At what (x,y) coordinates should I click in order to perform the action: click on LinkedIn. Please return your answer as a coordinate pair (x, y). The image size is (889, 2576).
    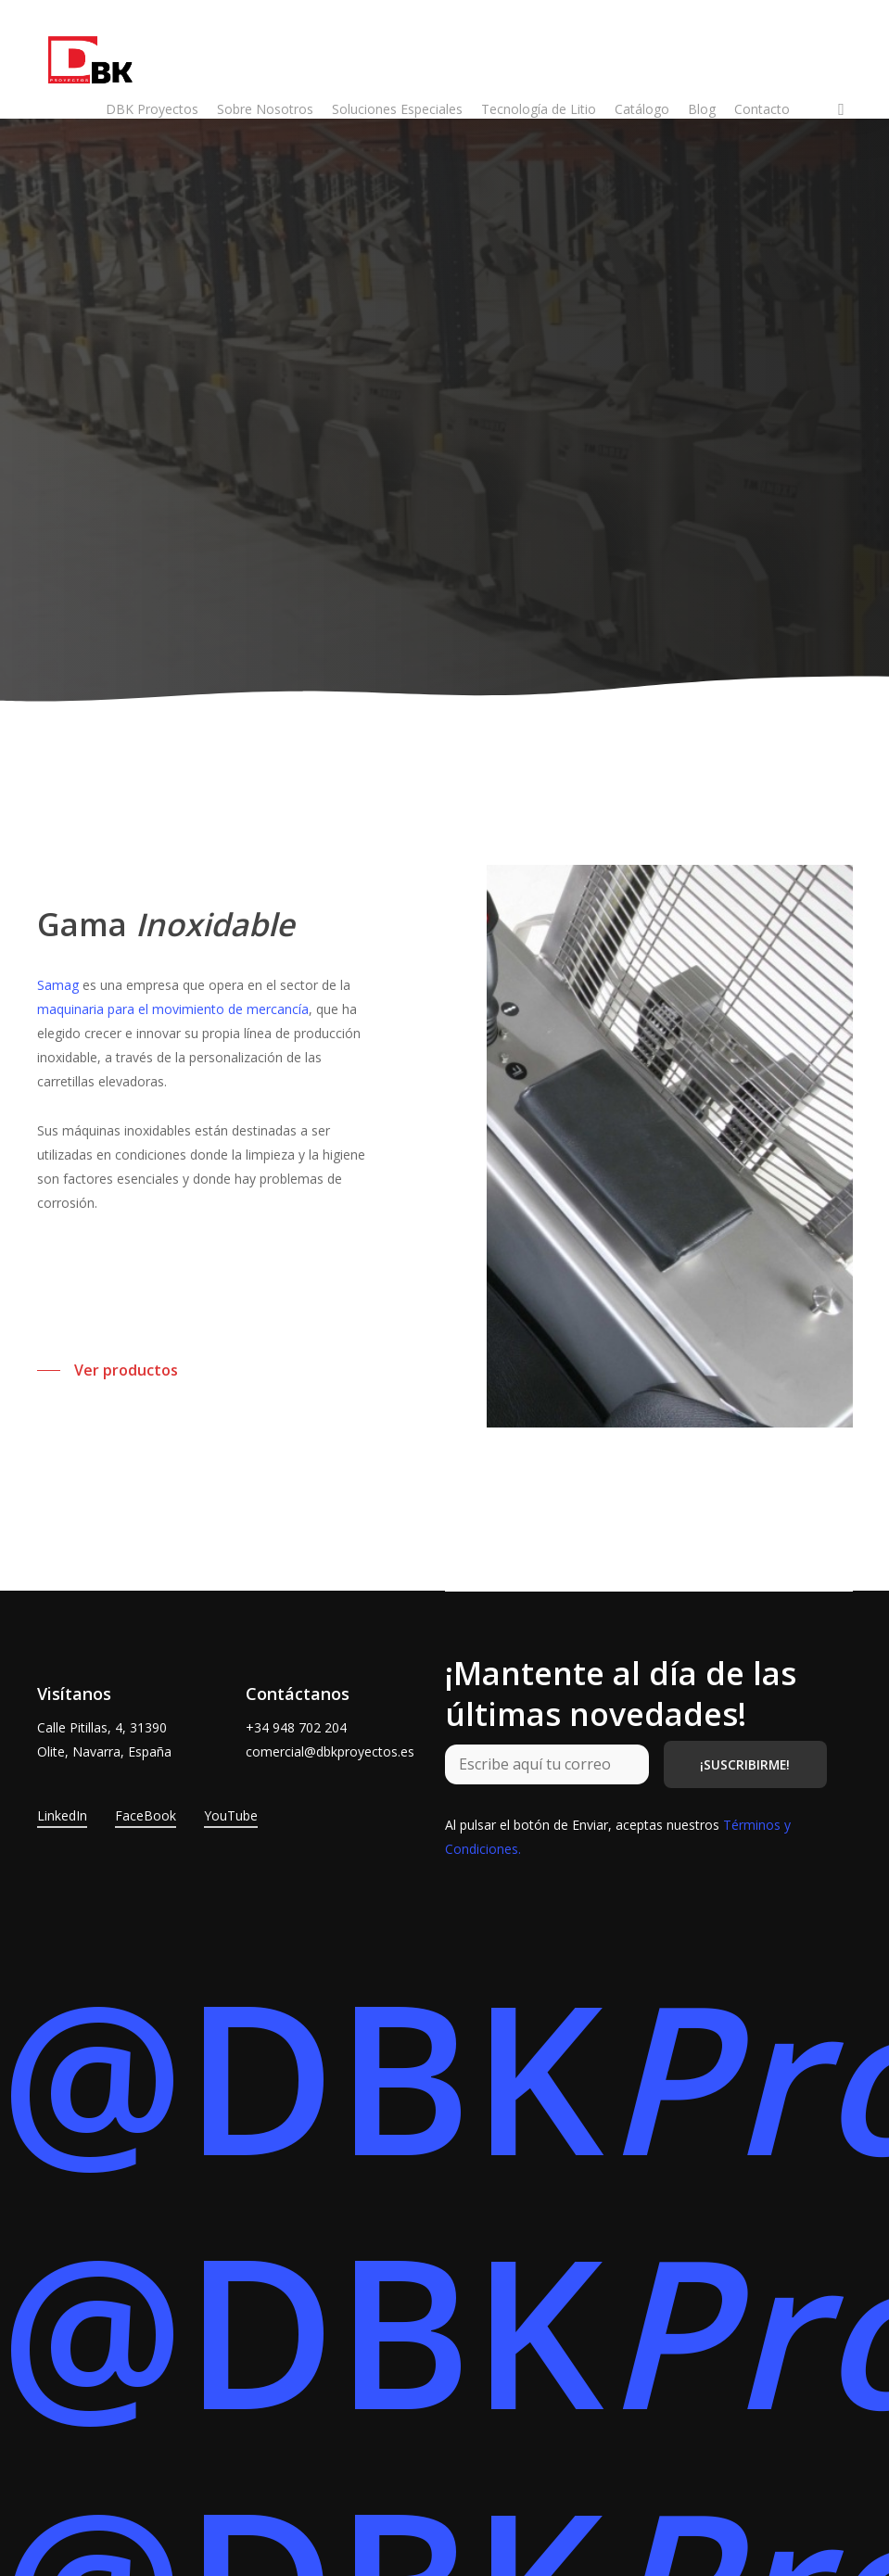
    Looking at the image, I should click on (62, 1815).